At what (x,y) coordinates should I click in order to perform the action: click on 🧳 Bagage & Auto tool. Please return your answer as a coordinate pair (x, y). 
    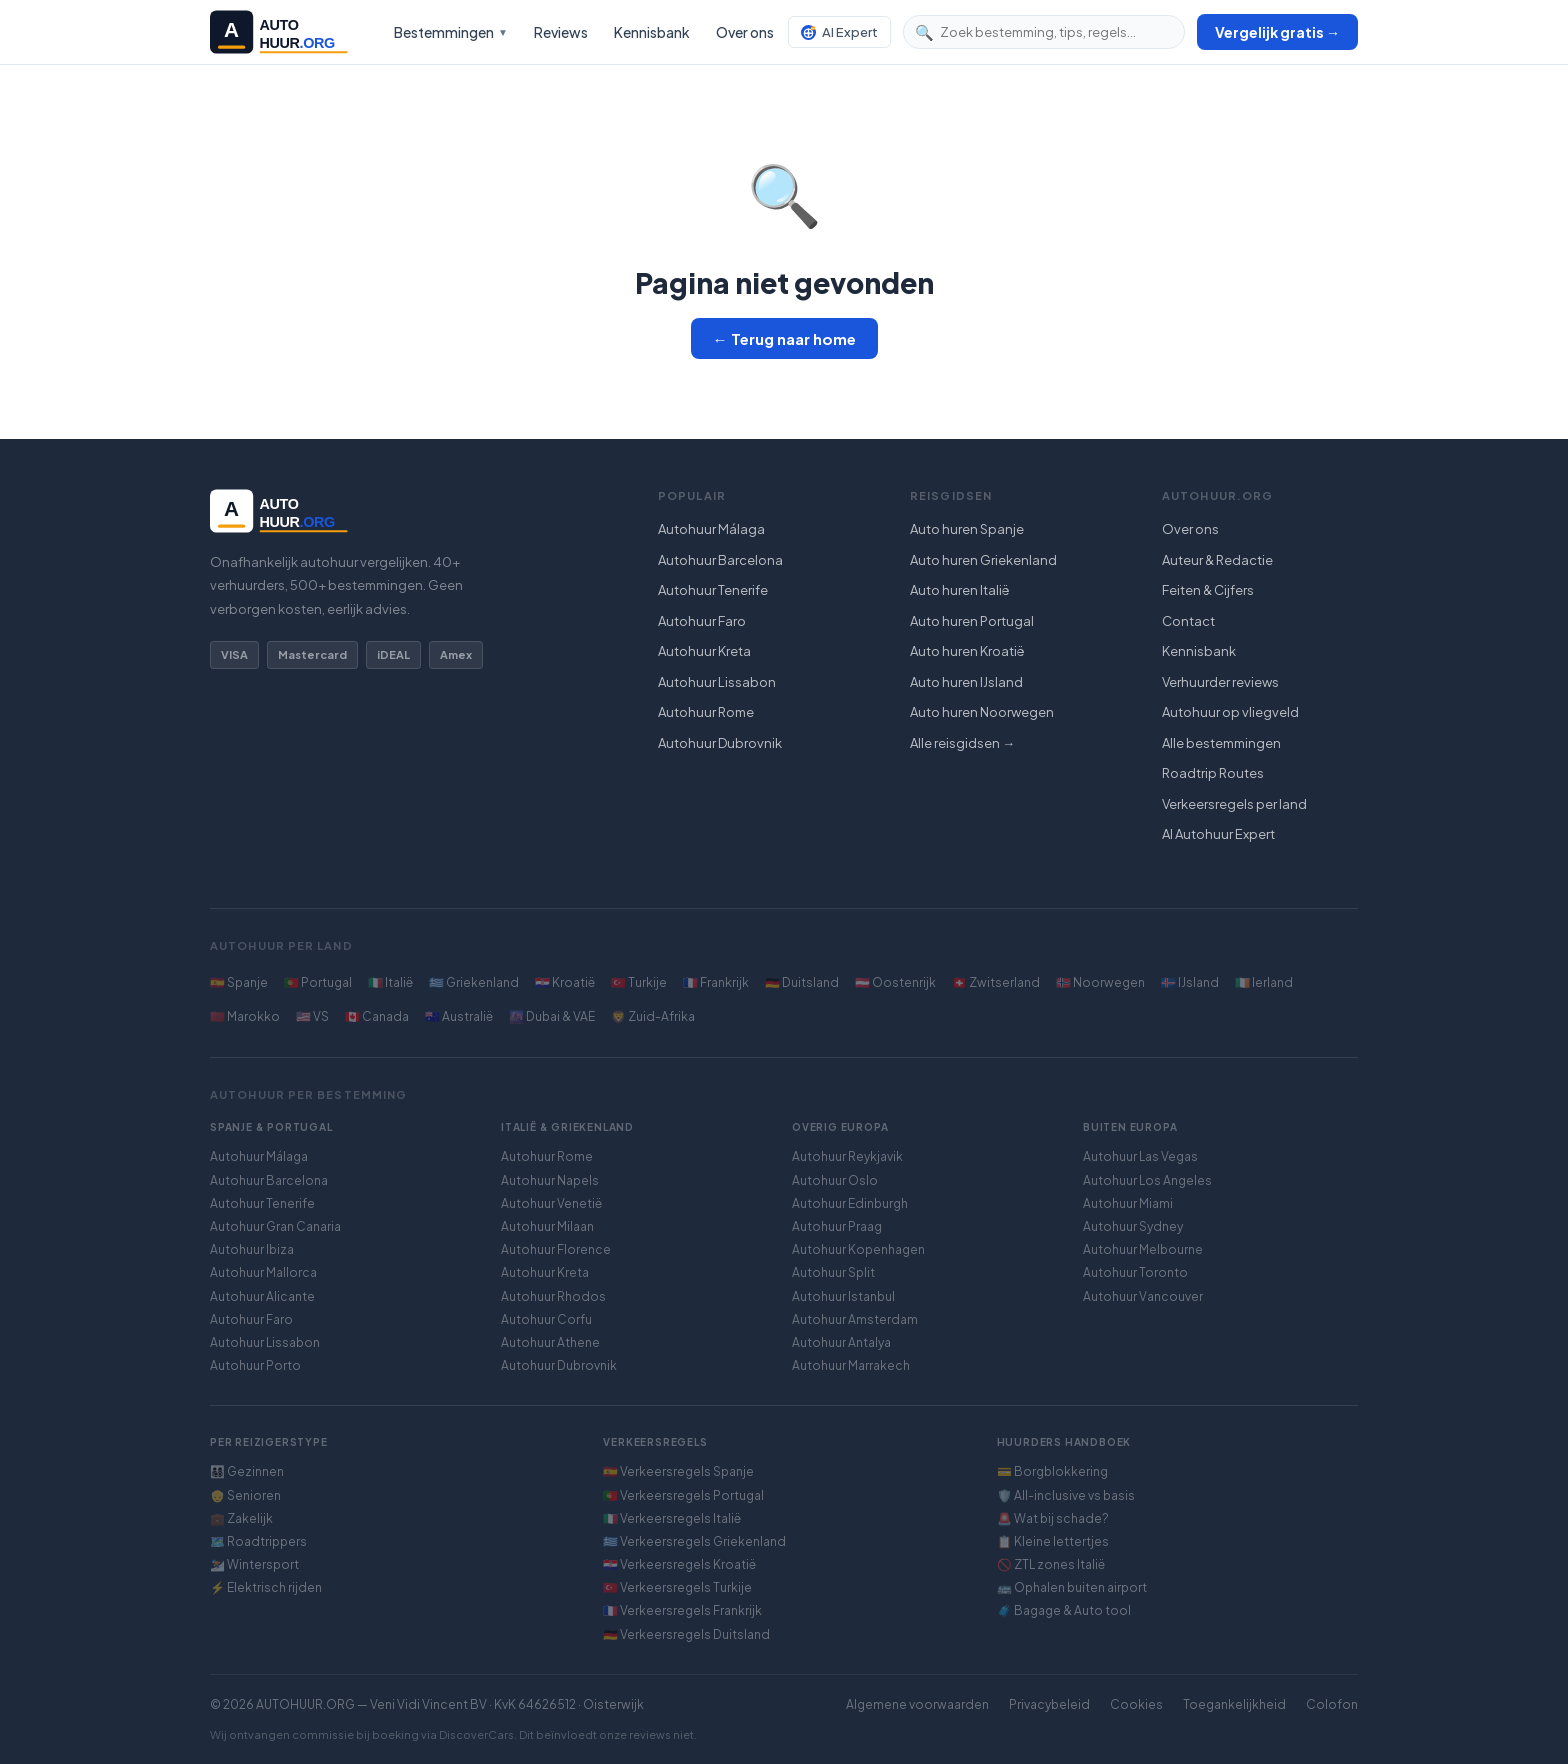
    Looking at the image, I should click on (1064, 1610).